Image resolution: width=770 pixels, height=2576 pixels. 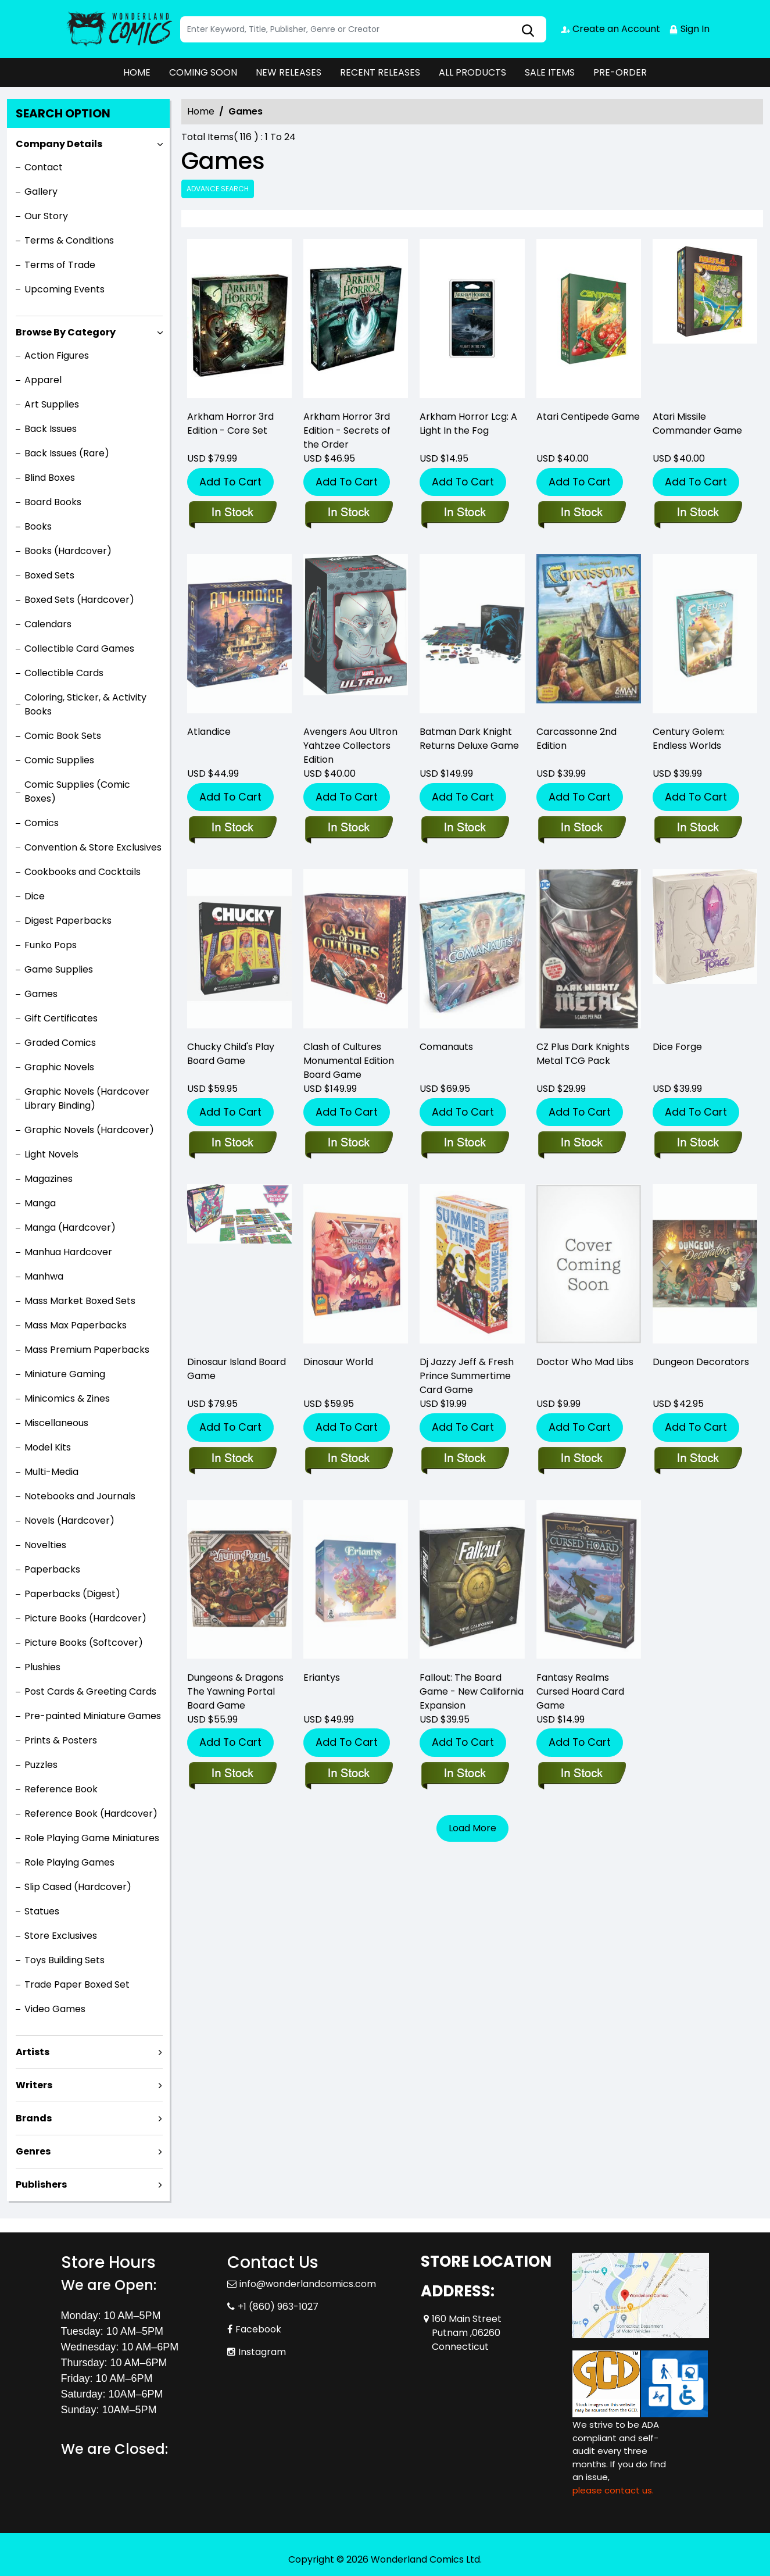 What do you see at coordinates (38, 526) in the screenshot?
I see `Books` at bounding box center [38, 526].